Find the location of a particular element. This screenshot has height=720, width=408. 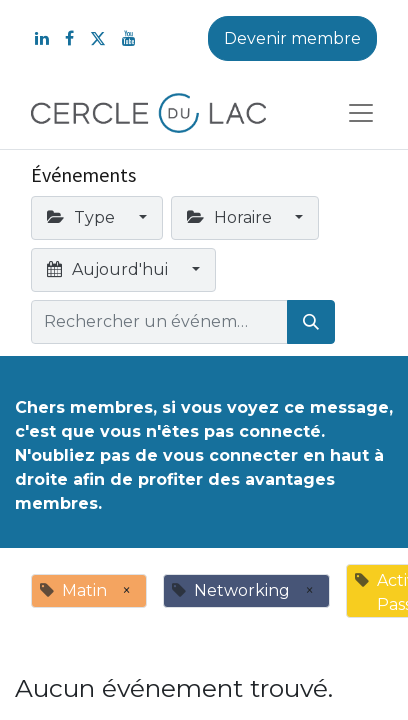

[Rechercher] is located at coordinates (311, 322).